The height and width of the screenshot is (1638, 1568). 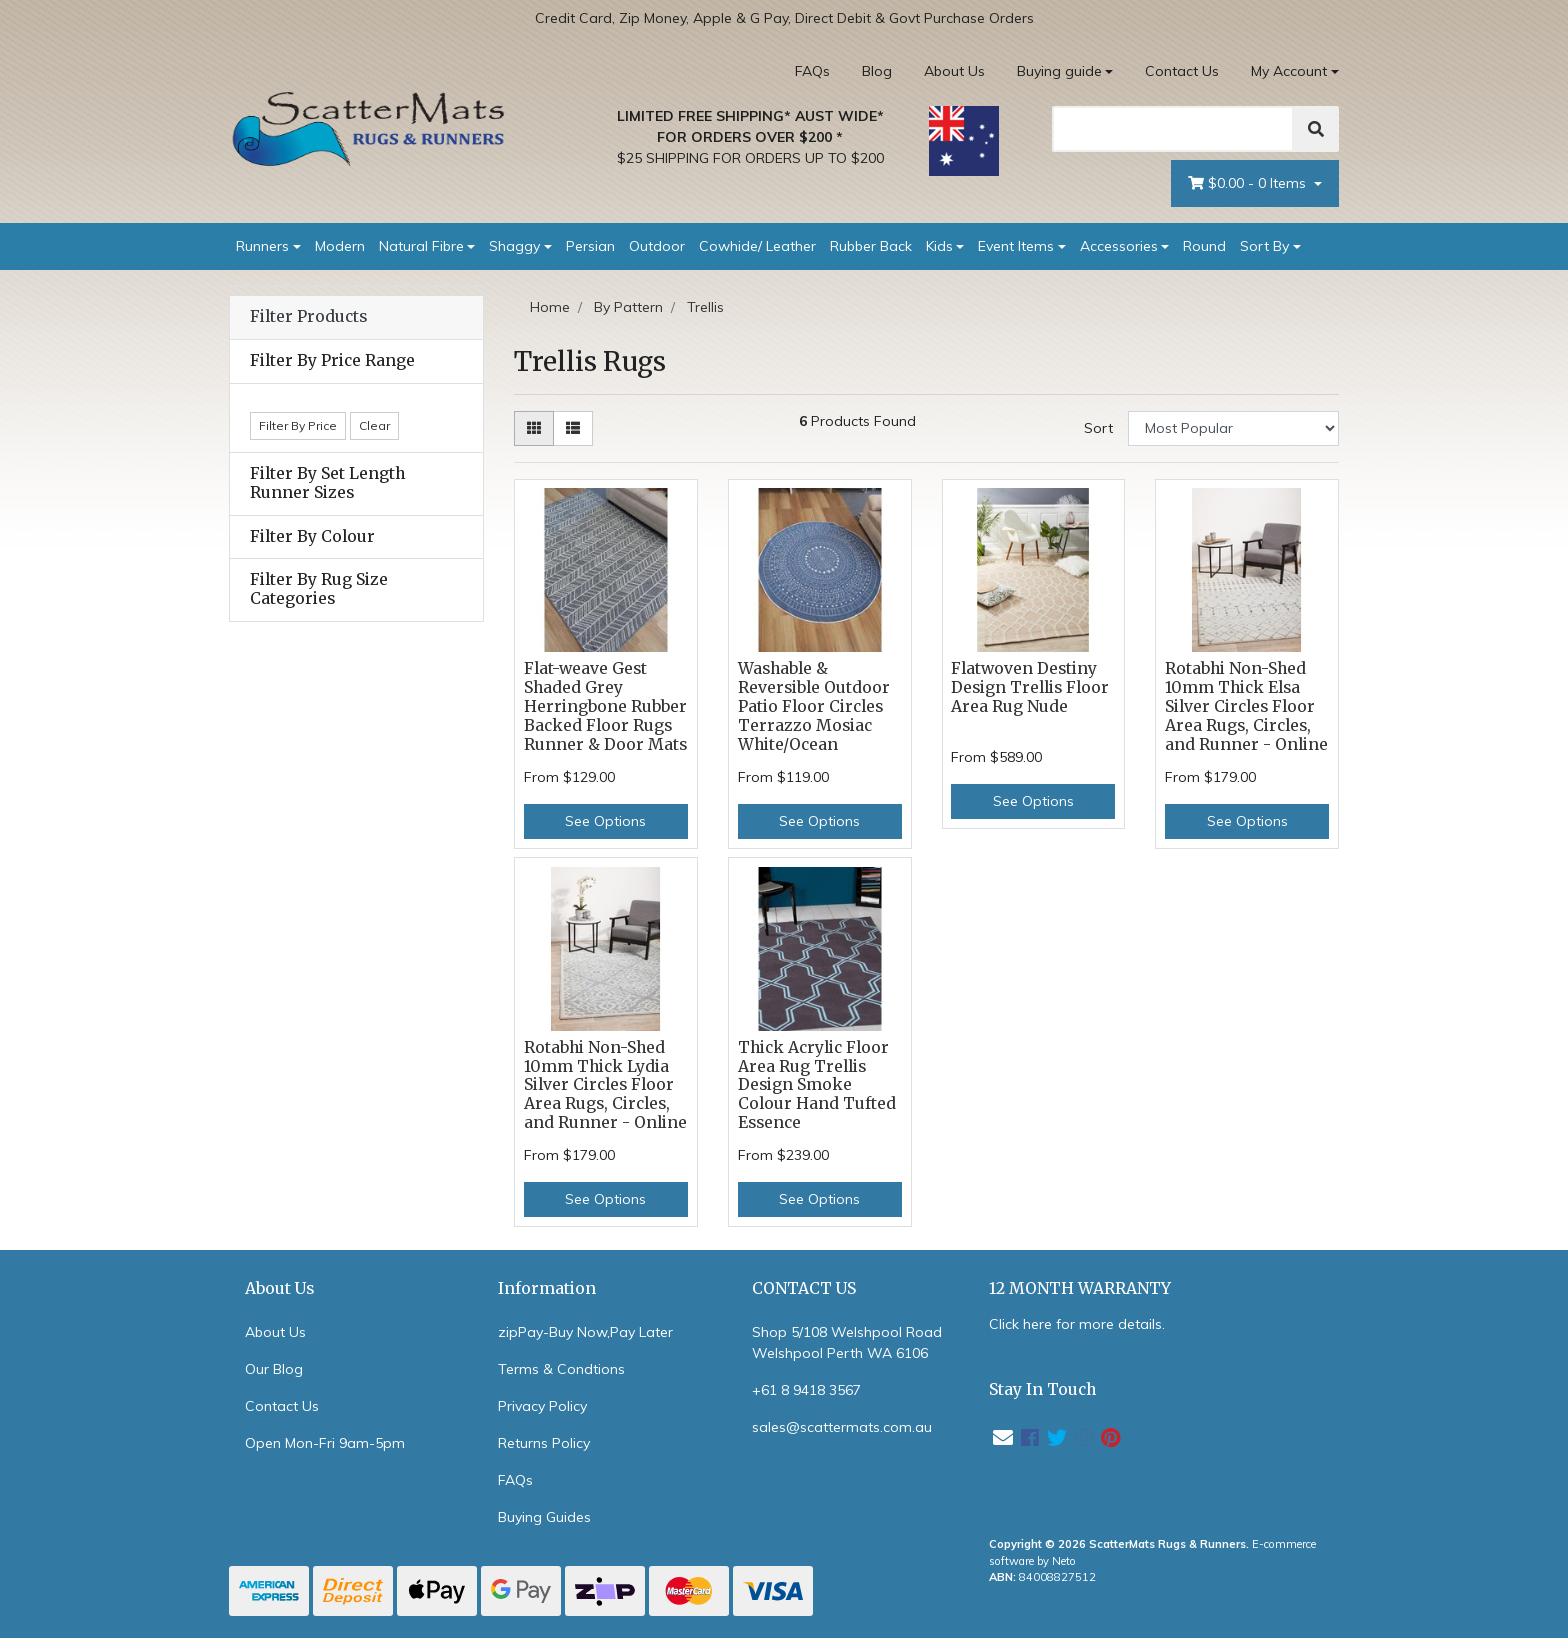 What do you see at coordinates (374, 425) in the screenshot?
I see `Clear` at bounding box center [374, 425].